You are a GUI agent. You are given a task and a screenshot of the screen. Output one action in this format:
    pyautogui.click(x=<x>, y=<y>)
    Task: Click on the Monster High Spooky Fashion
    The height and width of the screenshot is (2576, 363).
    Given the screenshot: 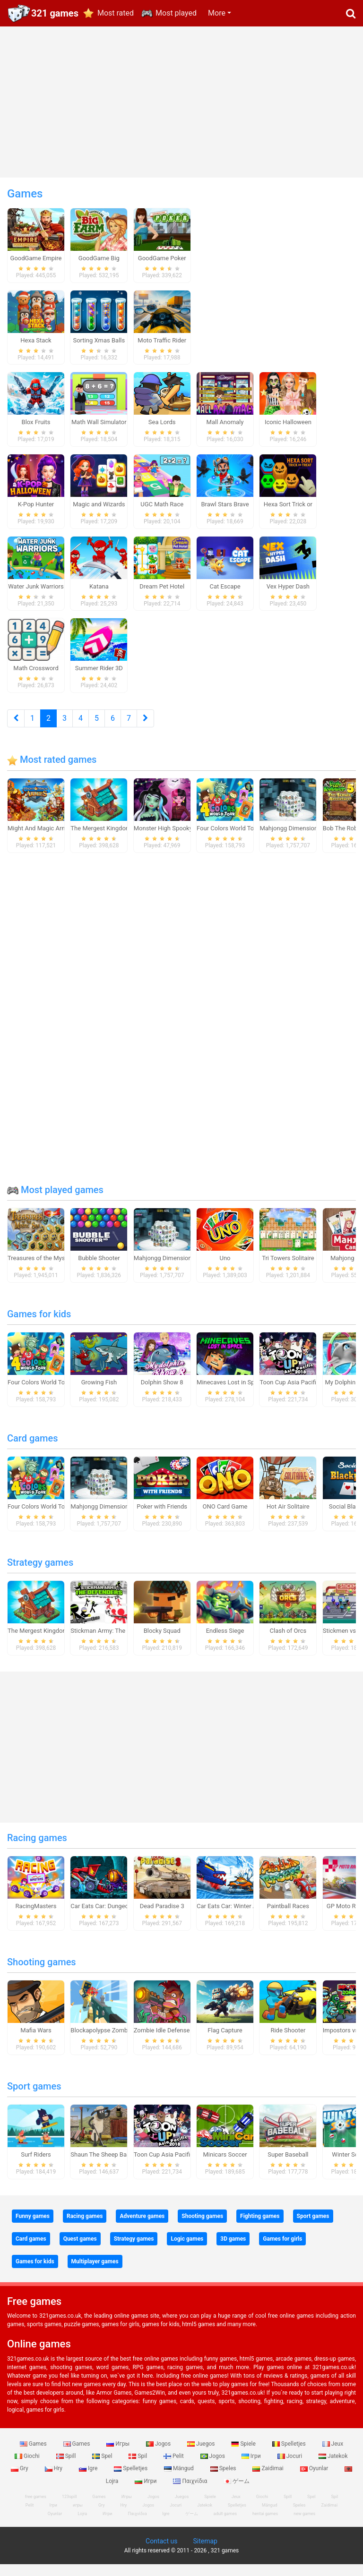 What is the action you would take?
    pyautogui.click(x=175, y=839)
    